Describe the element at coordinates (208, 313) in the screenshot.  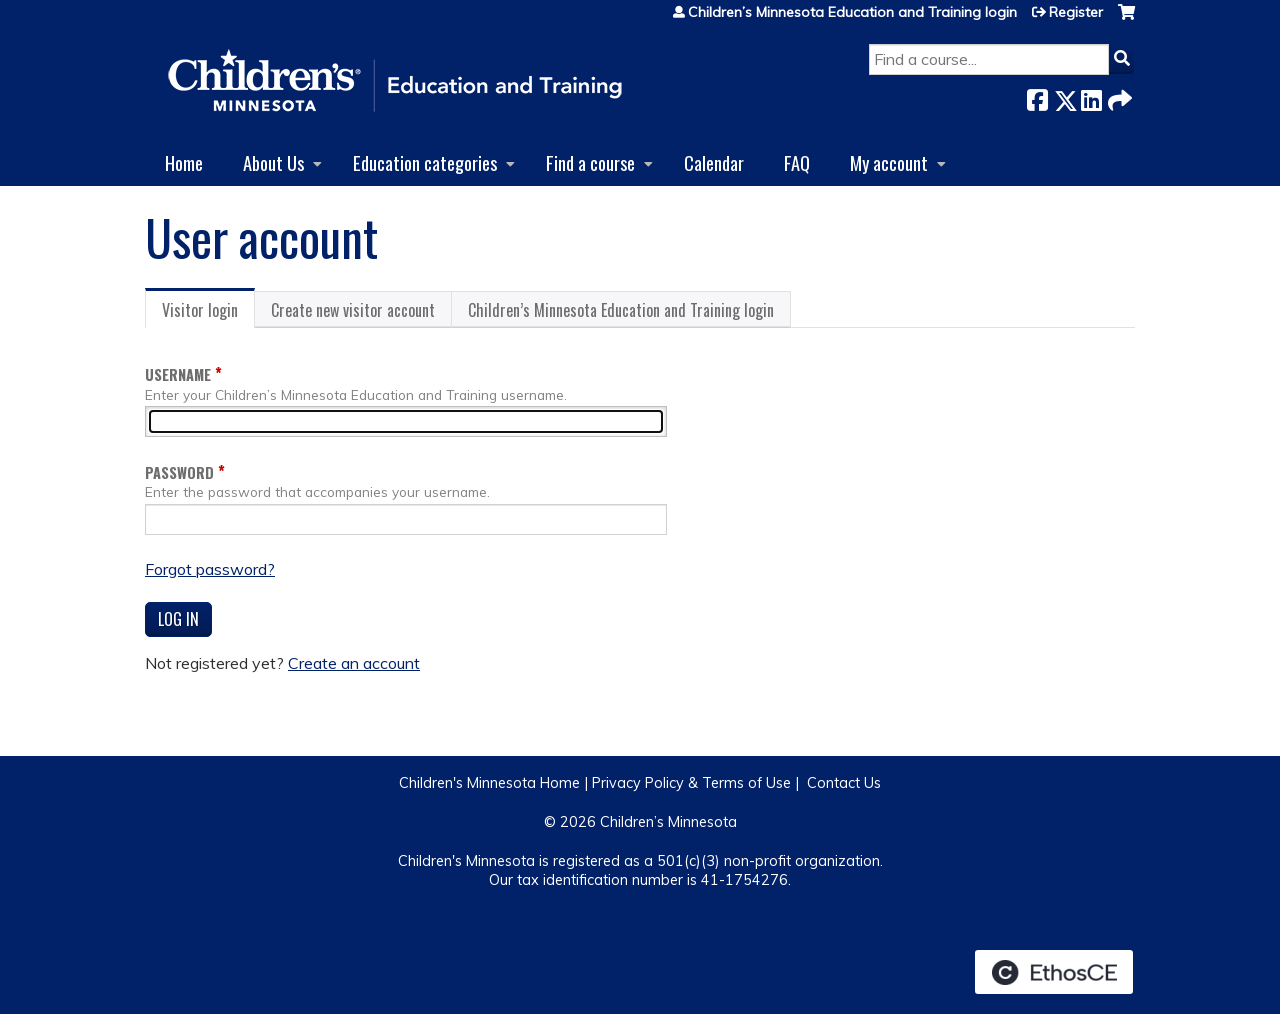
I see `Visitor login` at that location.